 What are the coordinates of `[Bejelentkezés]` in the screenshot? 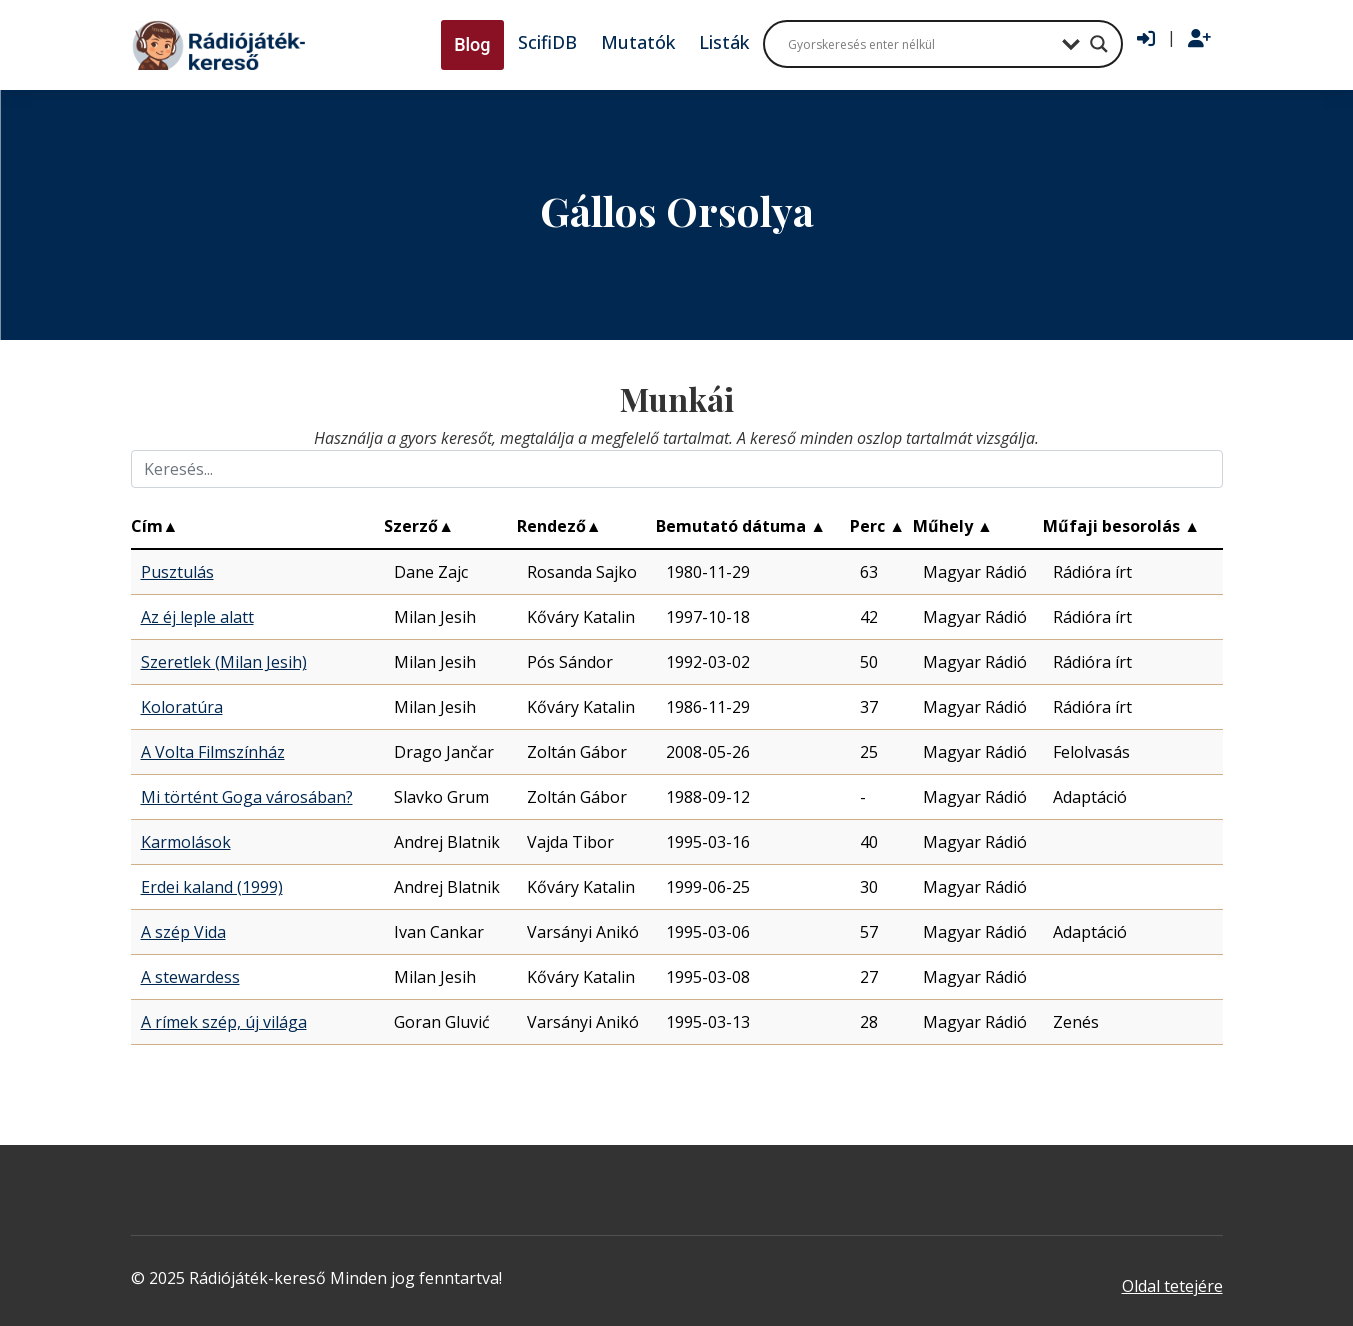 It's located at (1146, 39).